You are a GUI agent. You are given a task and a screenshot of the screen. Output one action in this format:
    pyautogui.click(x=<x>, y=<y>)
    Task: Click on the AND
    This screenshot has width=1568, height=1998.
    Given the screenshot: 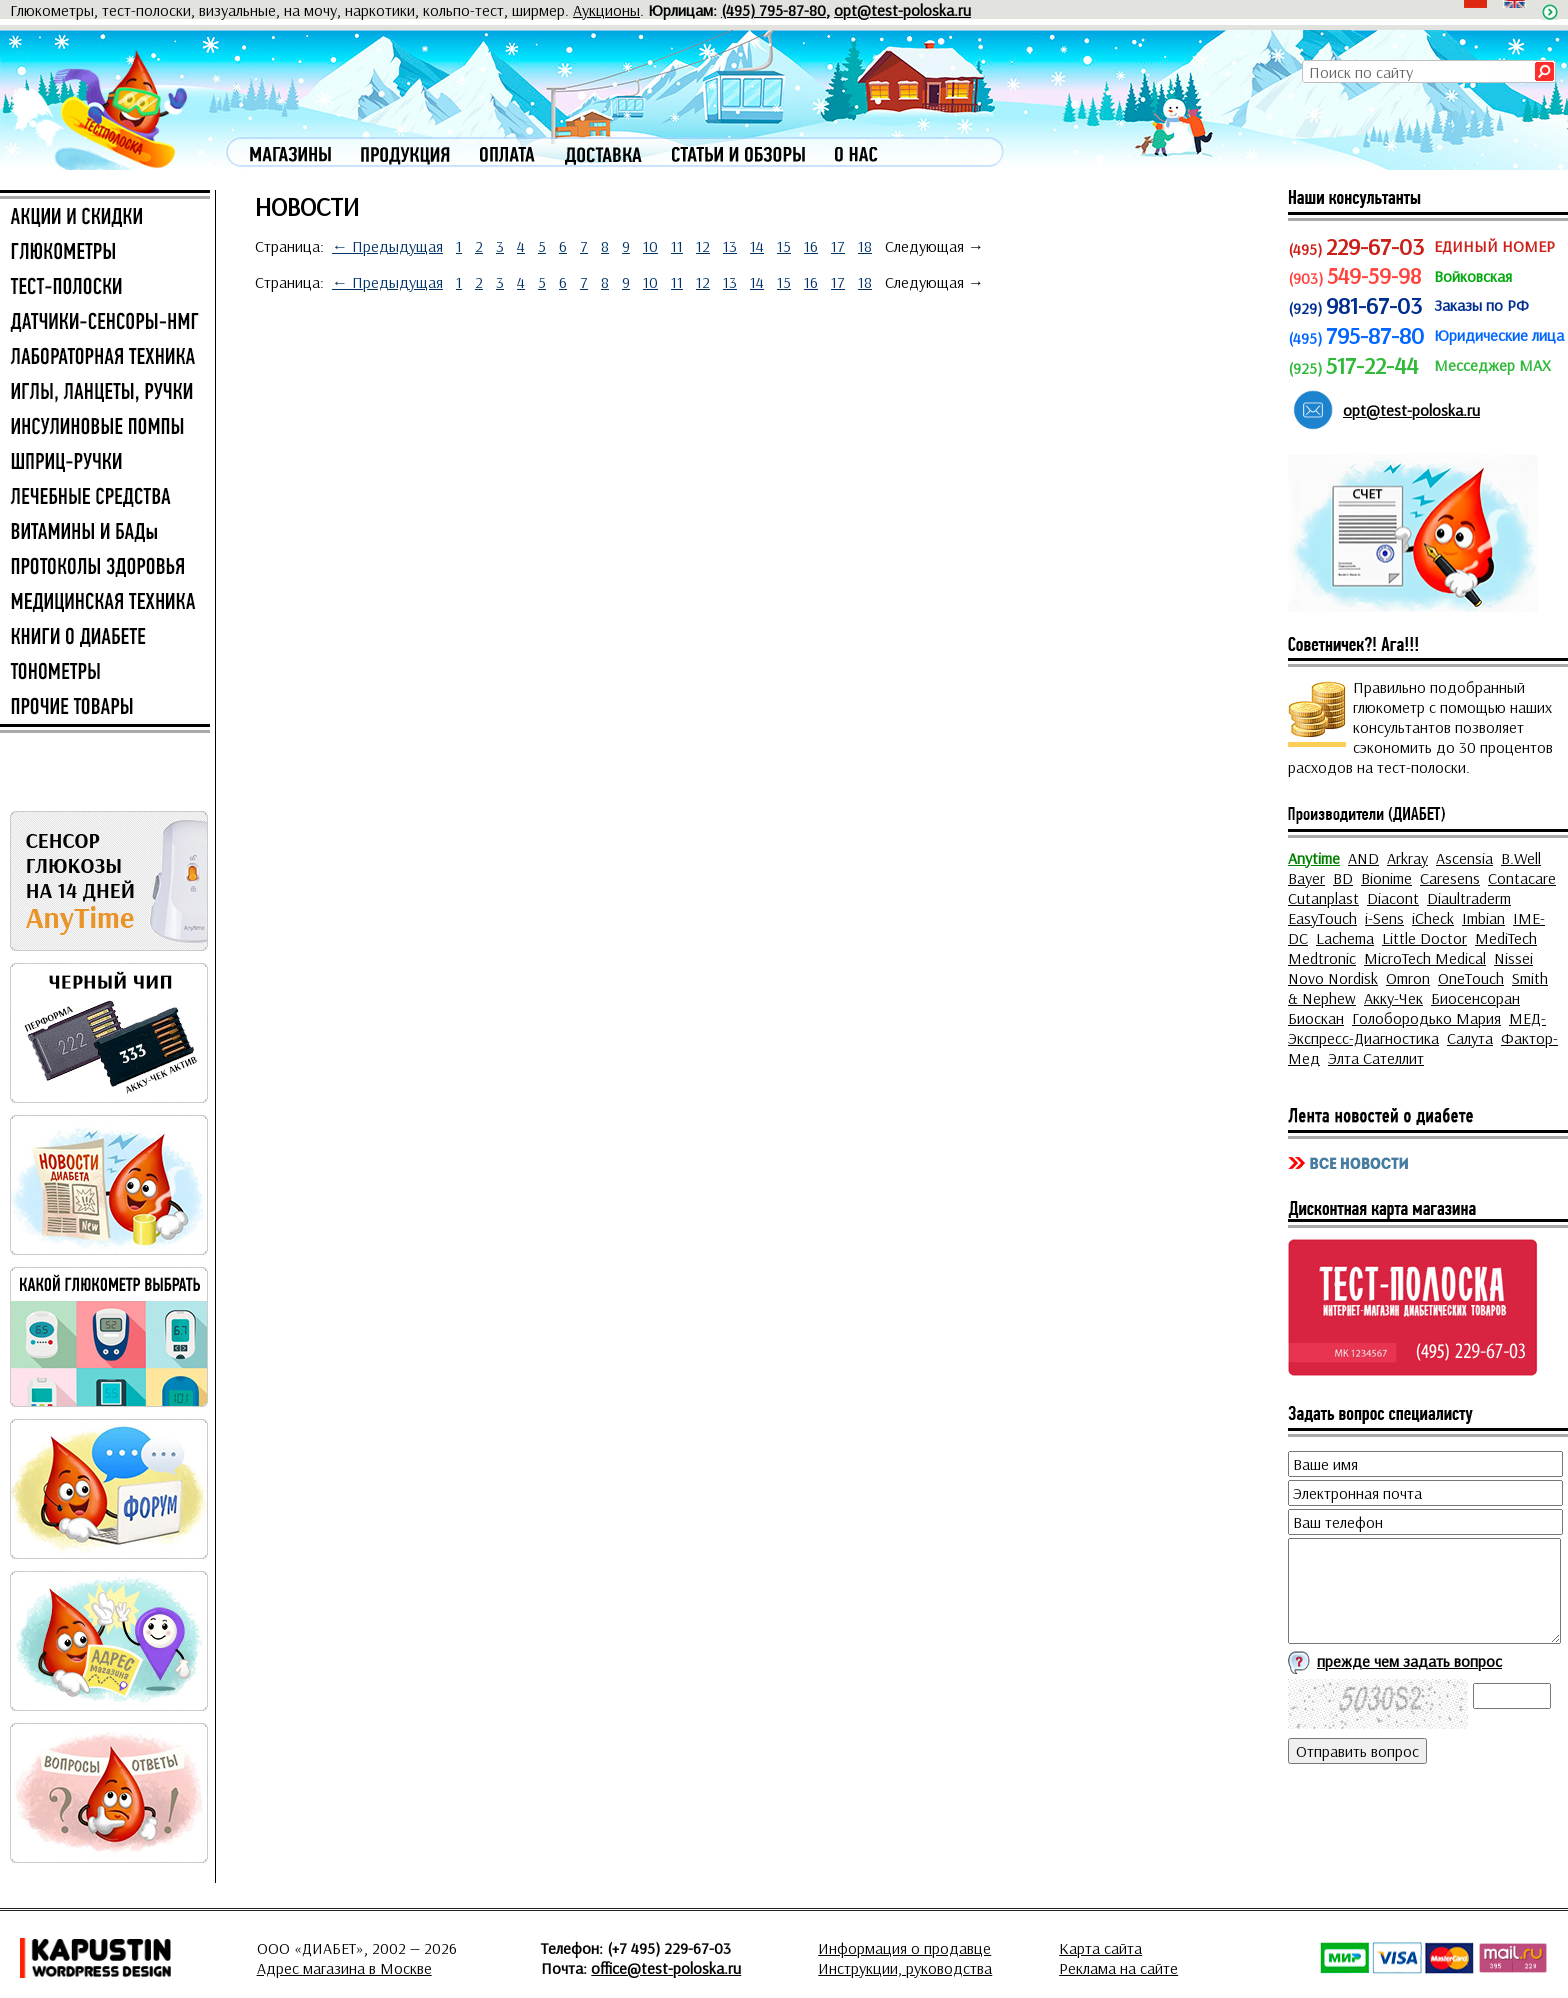 What is the action you would take?
    pyautogui.click(x=1363, y=858)
    